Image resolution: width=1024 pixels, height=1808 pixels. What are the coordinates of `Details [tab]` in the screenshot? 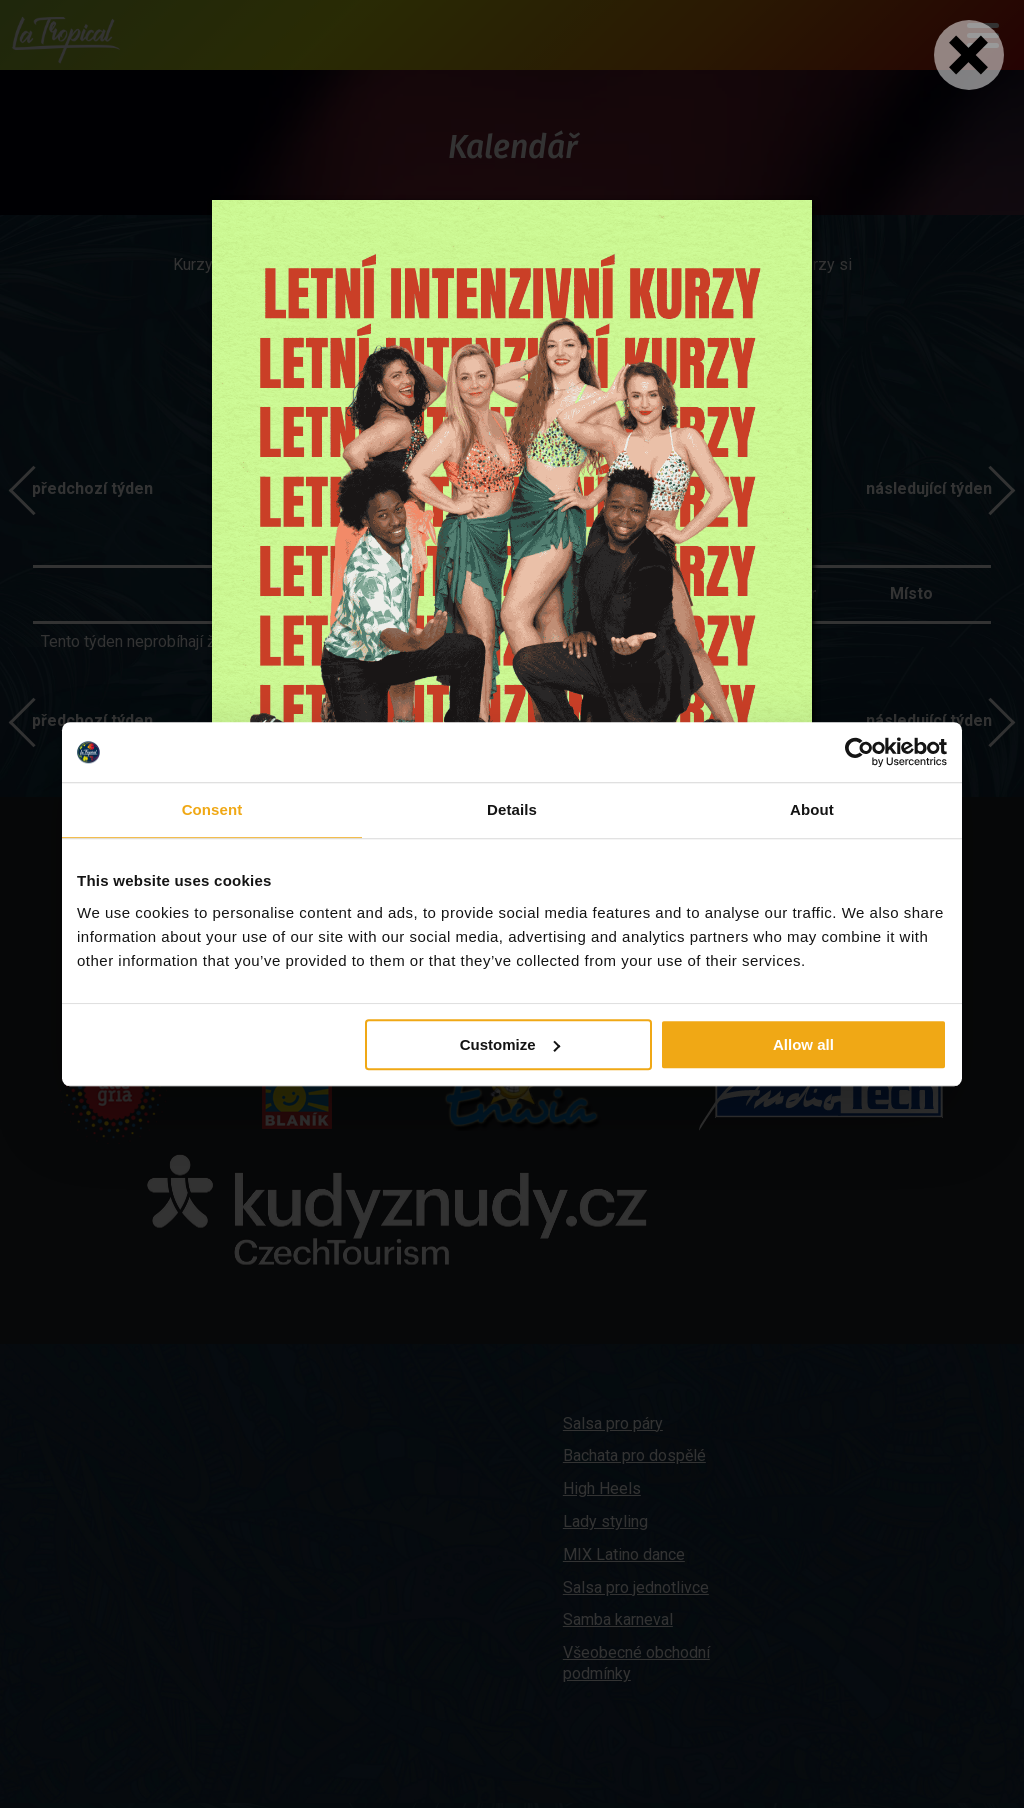 It's located at (512, 809).